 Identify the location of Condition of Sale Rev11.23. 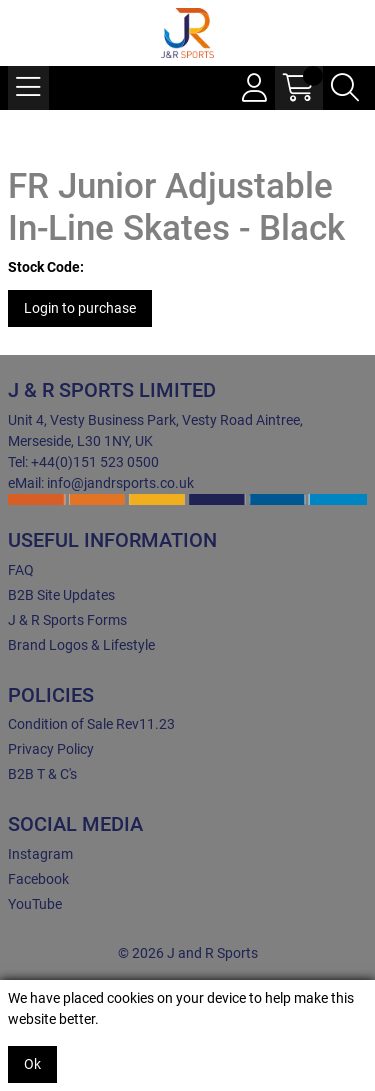
(91, 724).